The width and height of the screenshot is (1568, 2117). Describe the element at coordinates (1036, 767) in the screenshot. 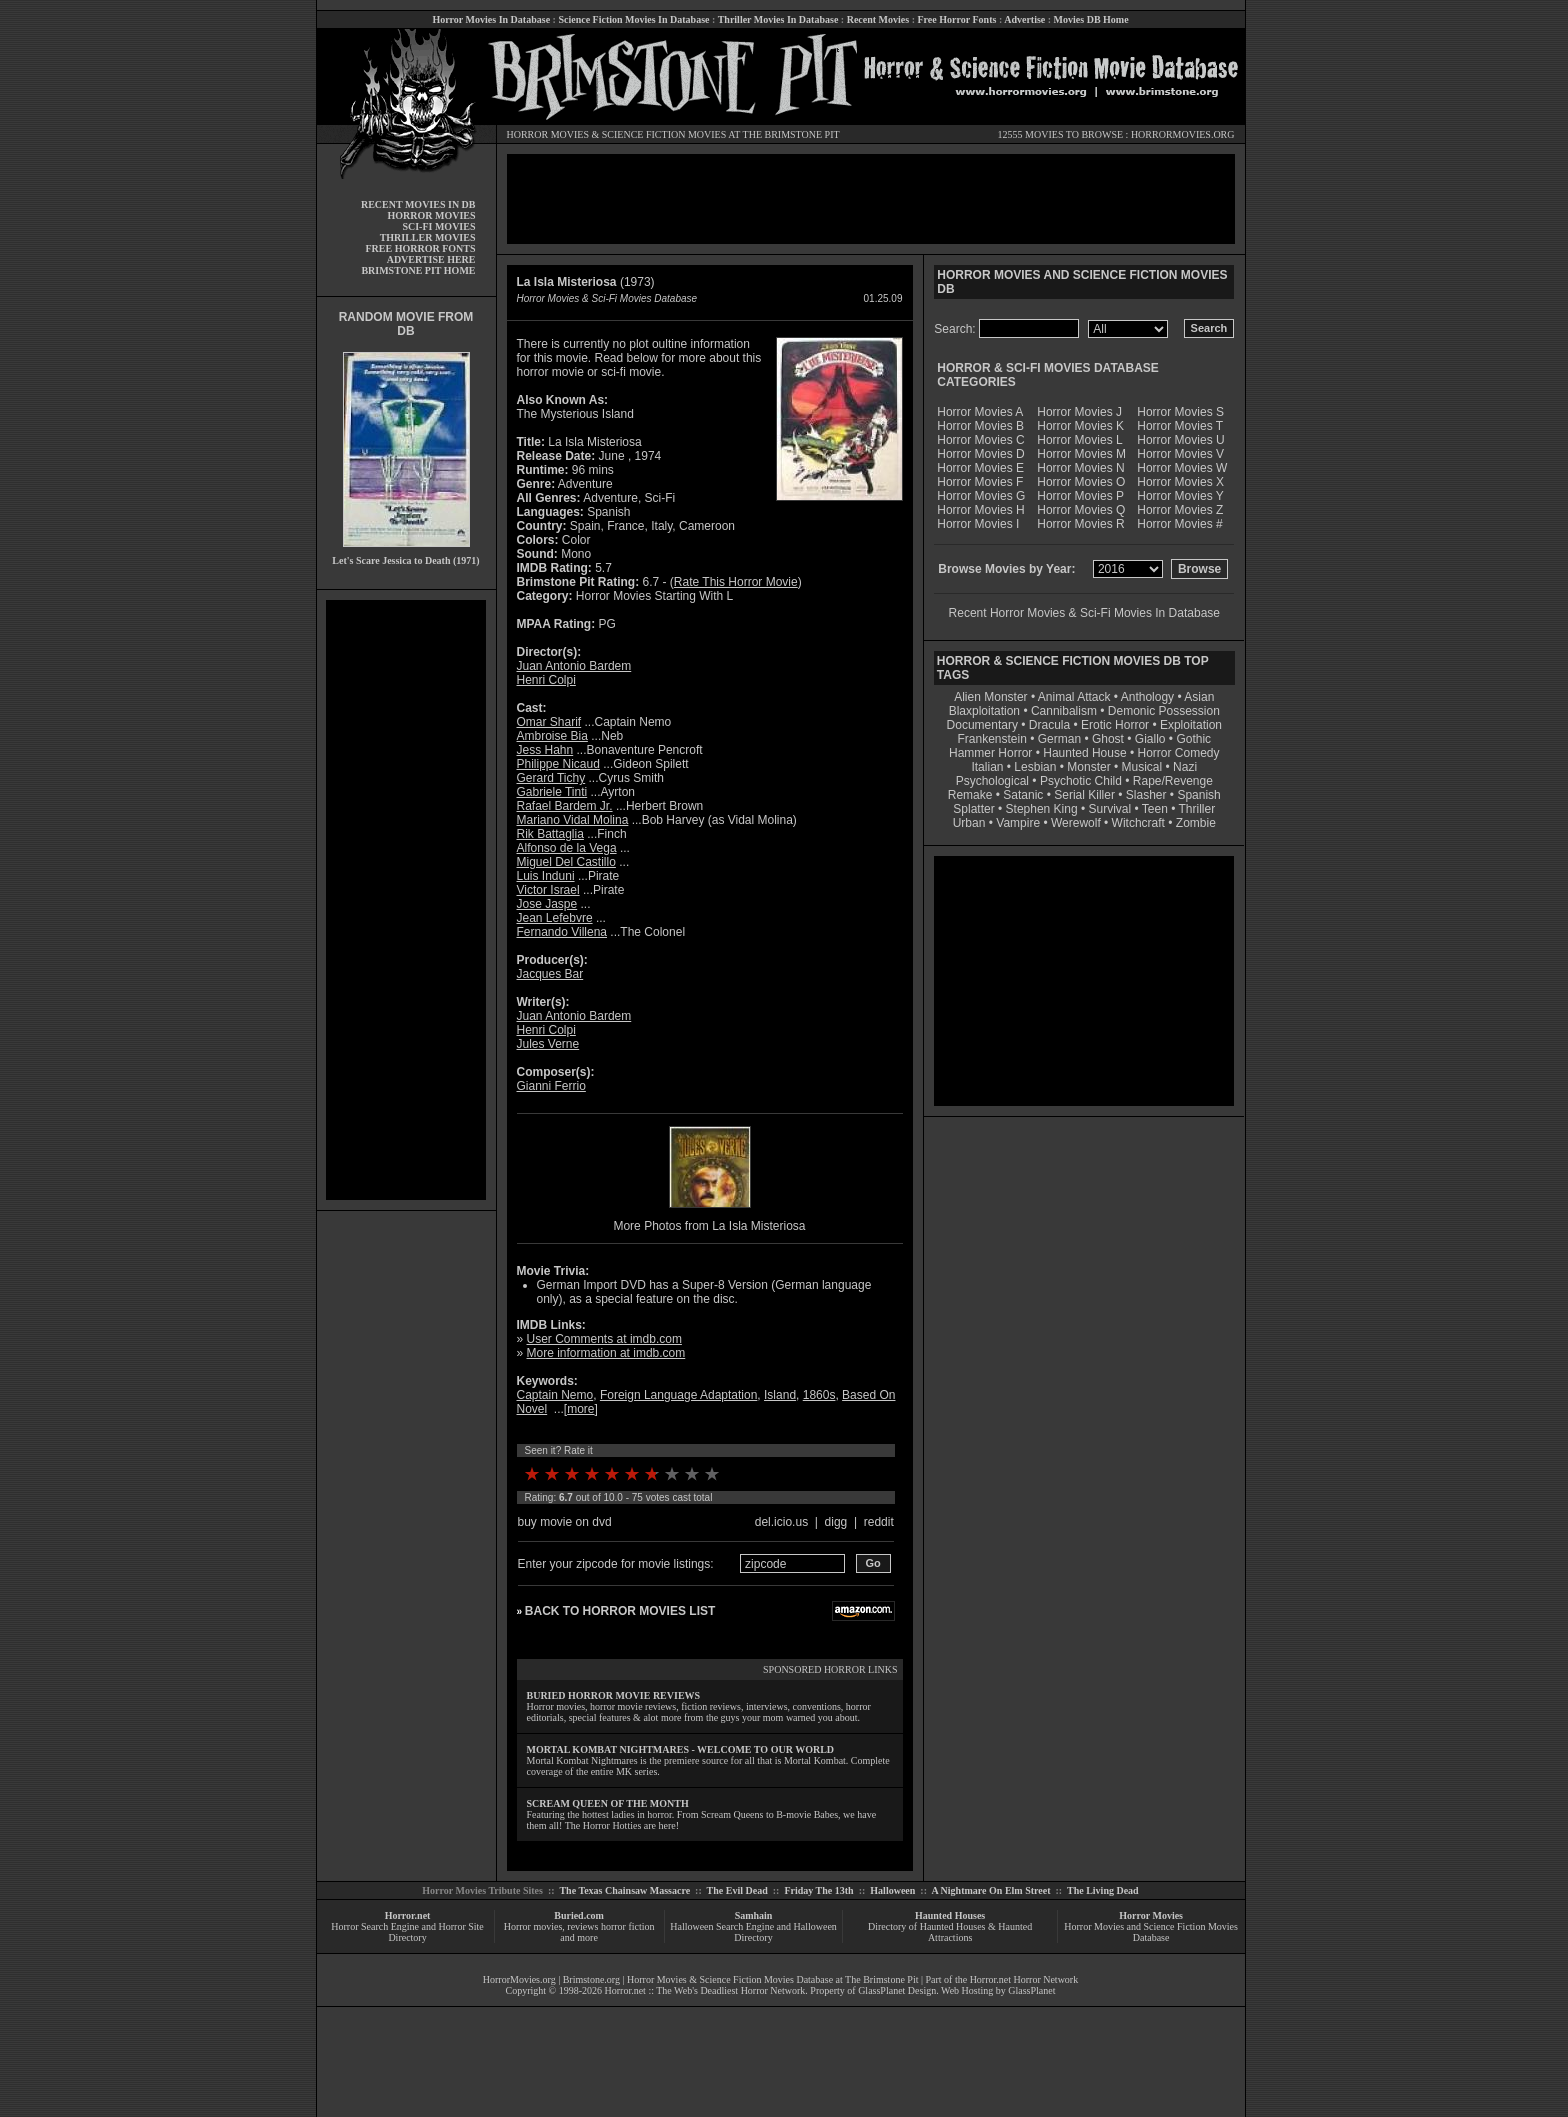

I see `Lesbian` at that location.